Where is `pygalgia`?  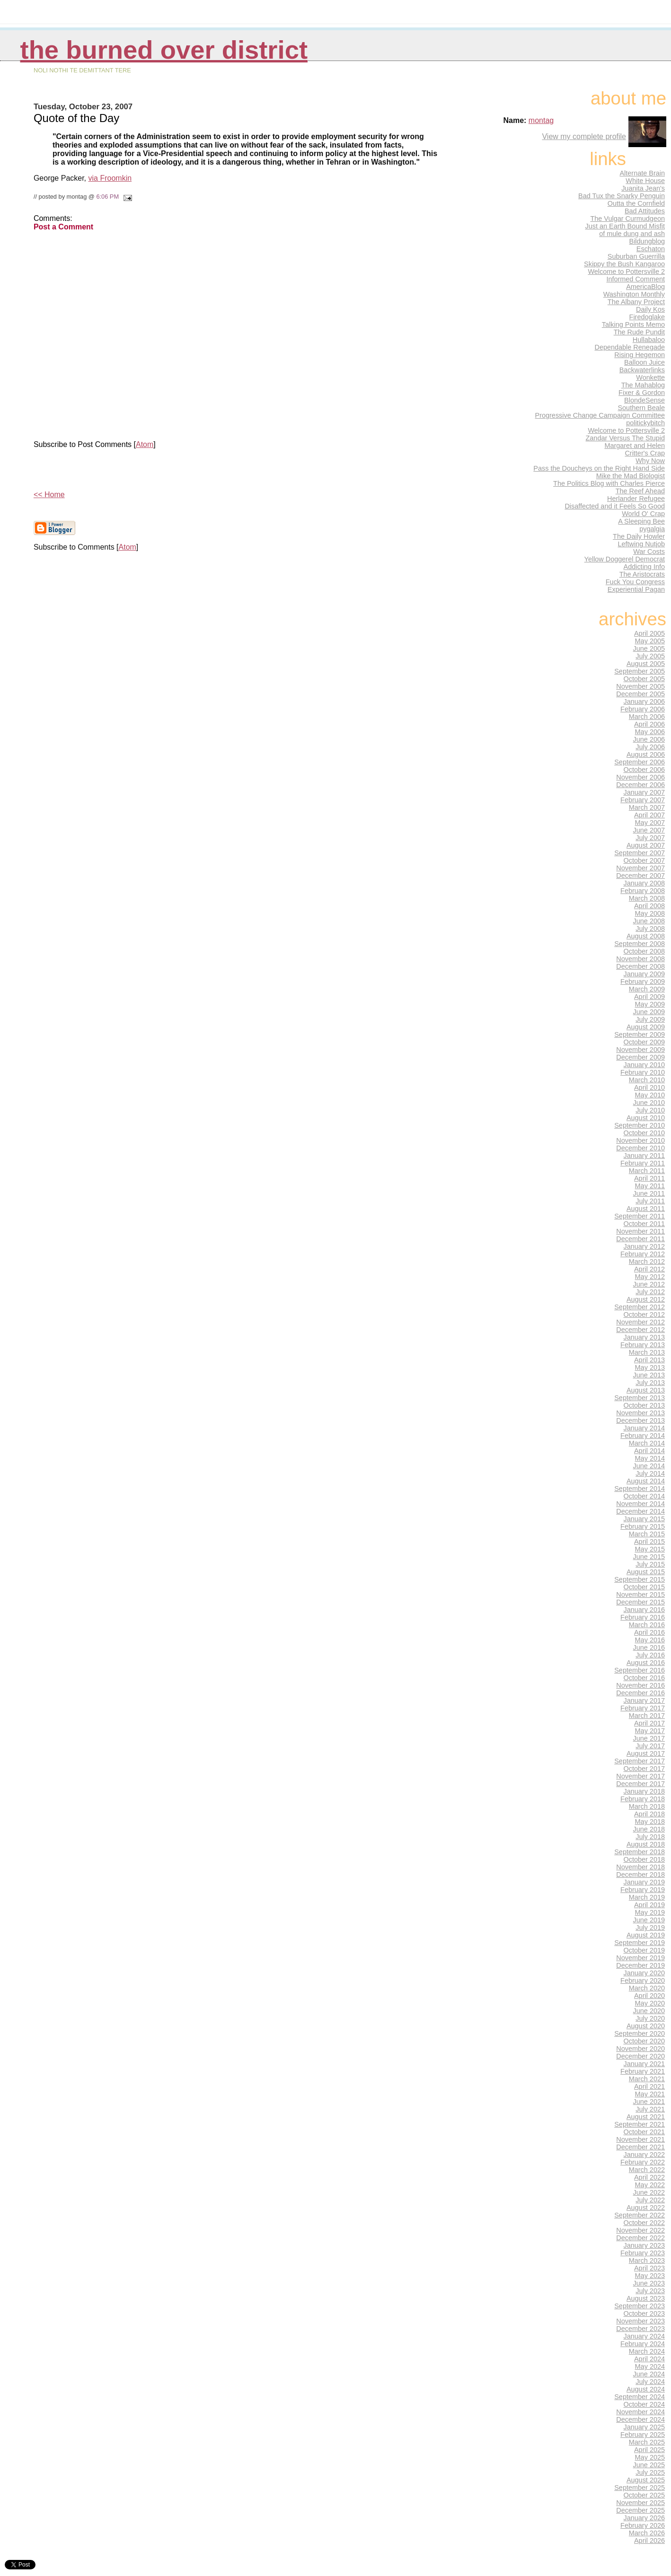 pygalgia is located at coordinates (652, 529).